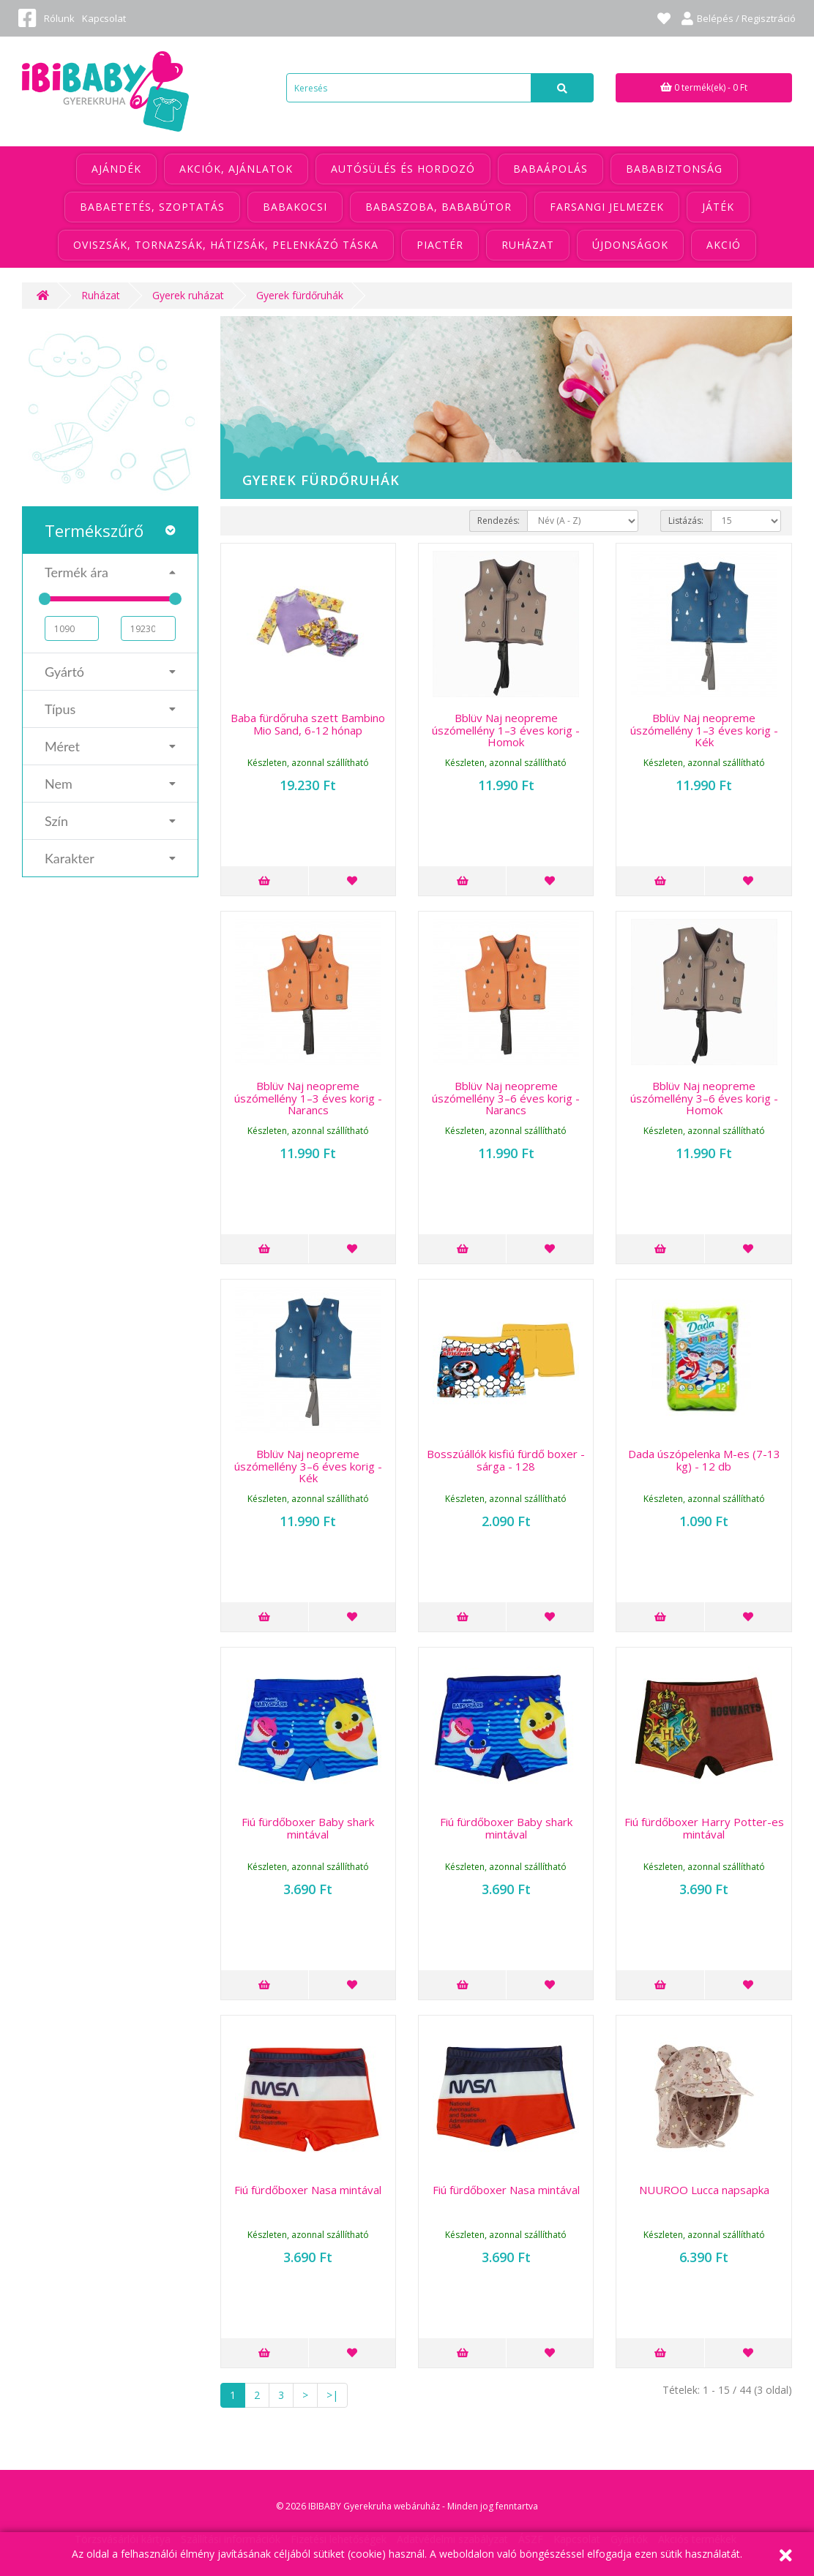  I want to click on Kapcsolat, so click(104, 18).